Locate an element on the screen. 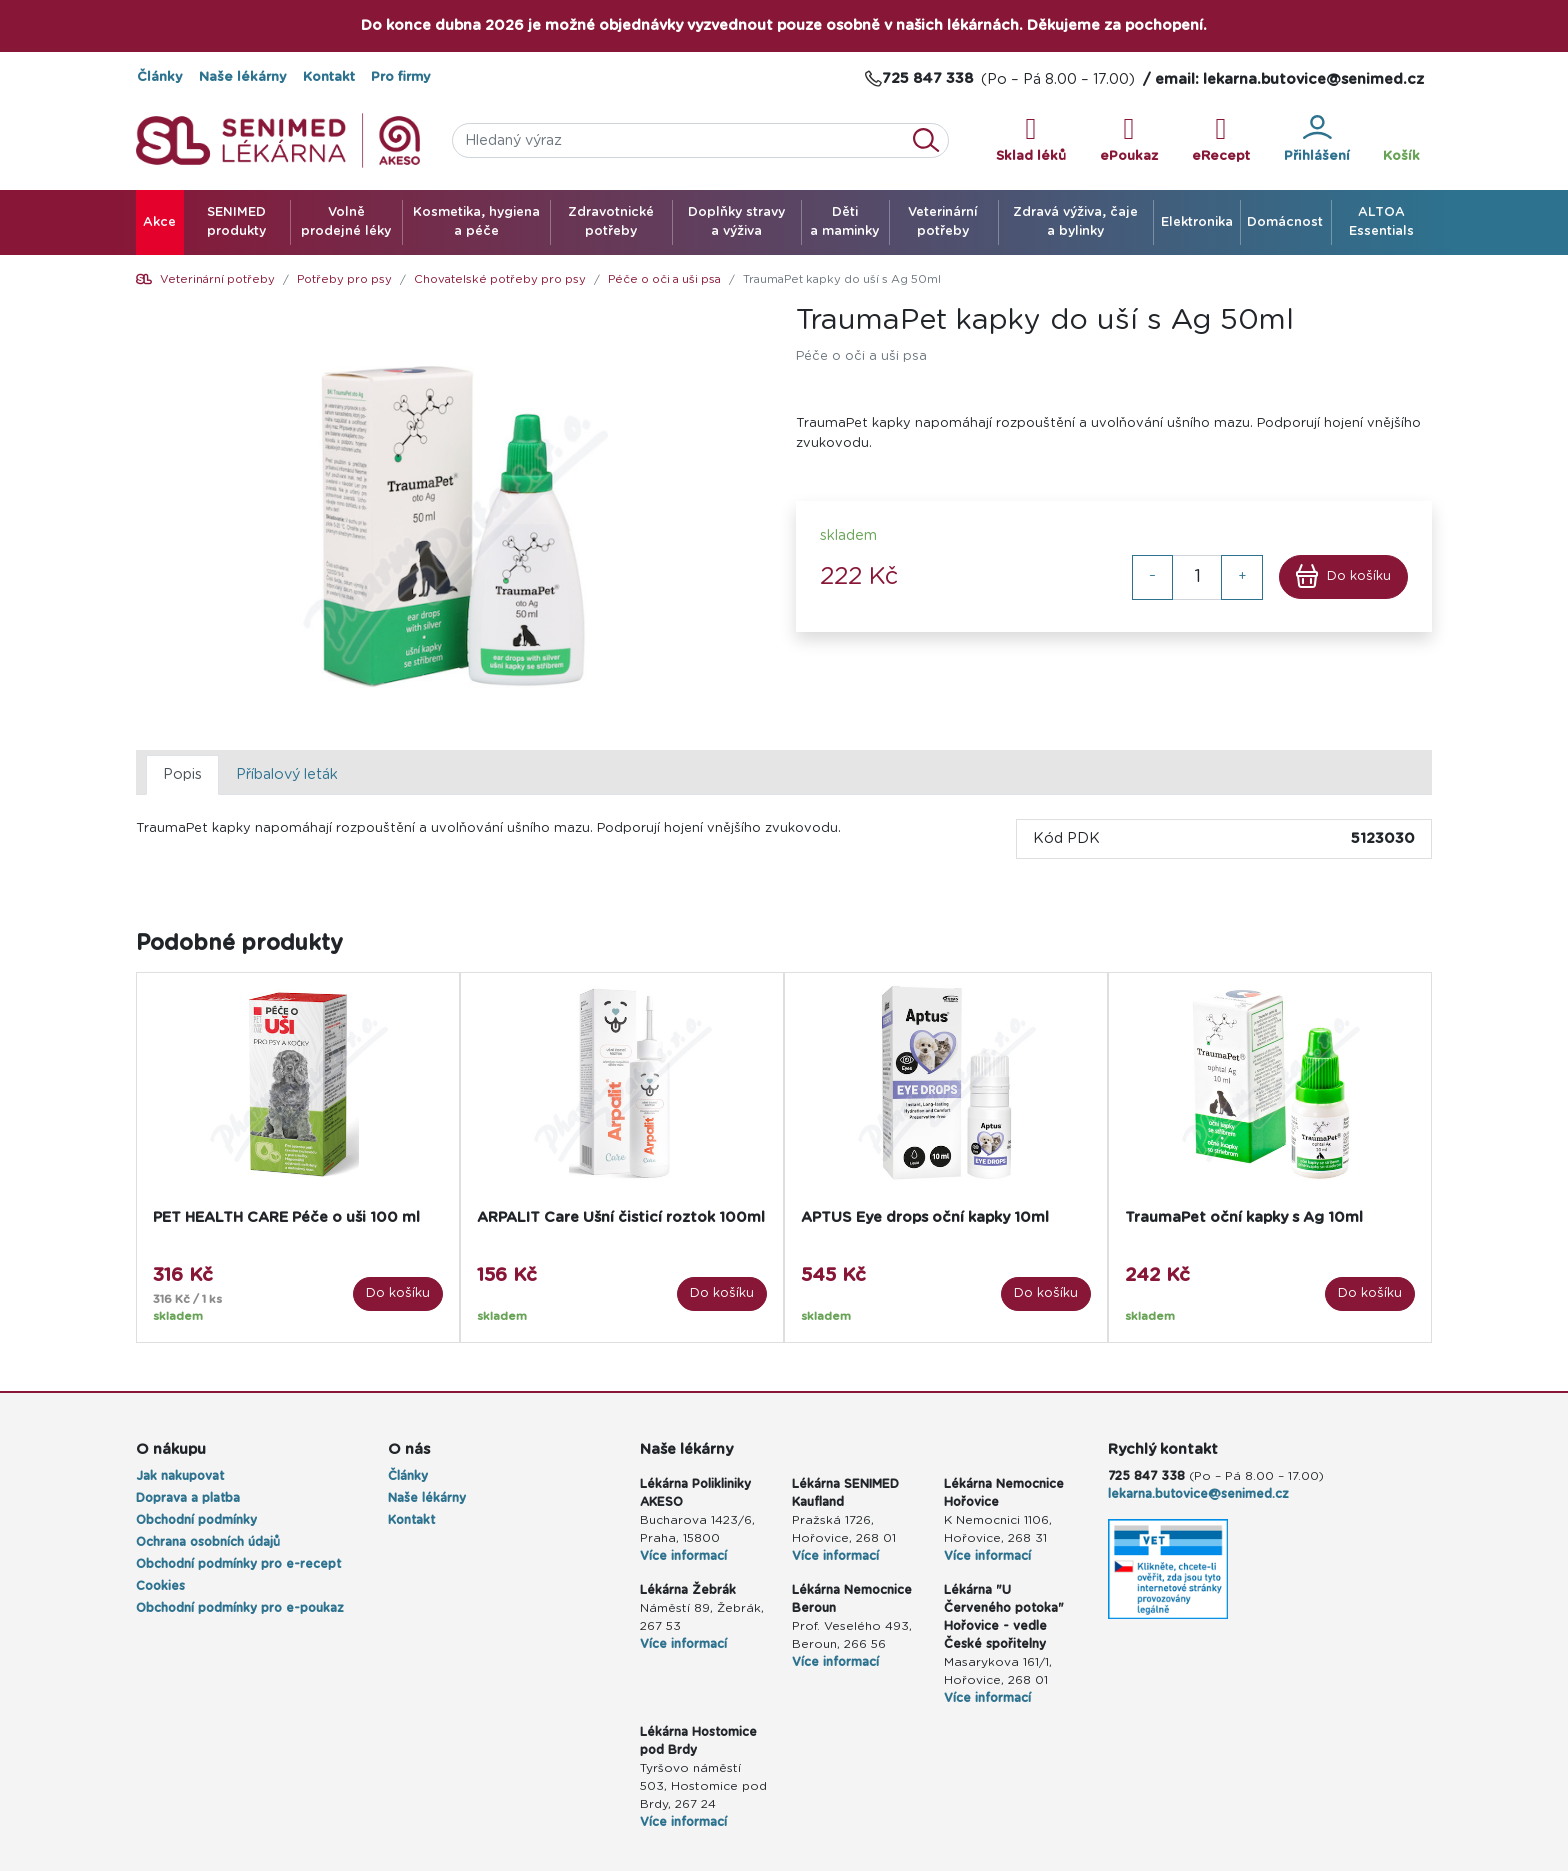 This screenshot has width=1568, height=1871. Potřeby pro psy is located at coordinates (344, 279).